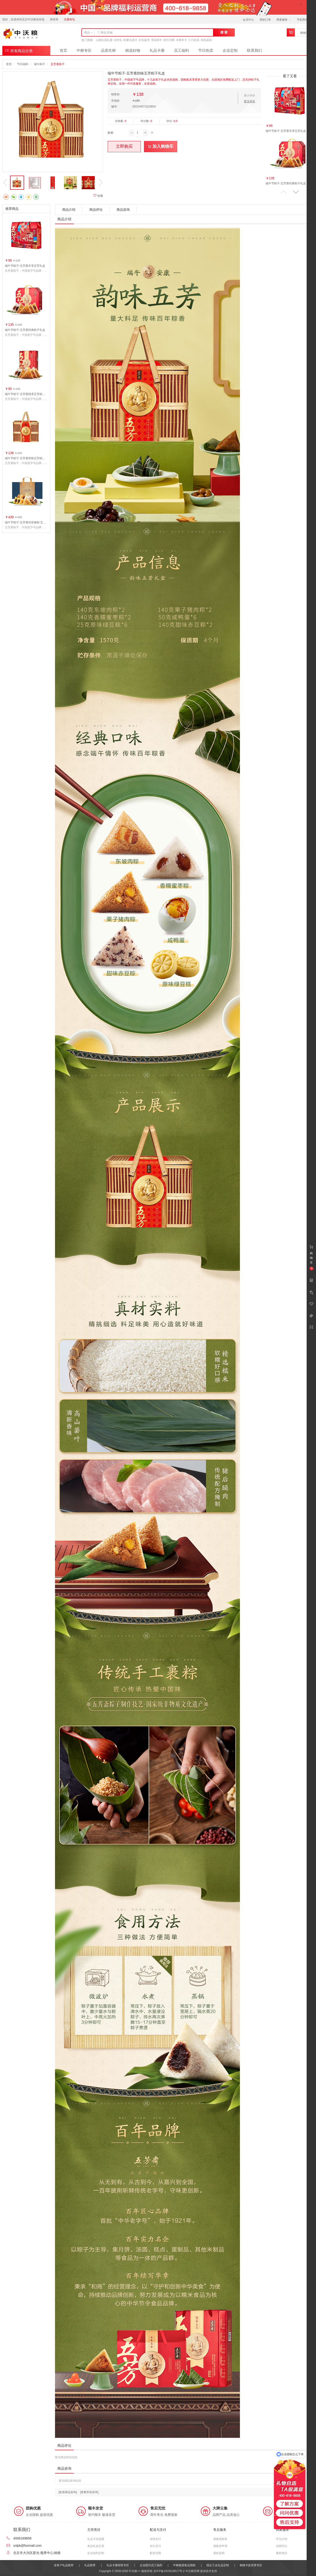 The width and height of the screenshot is (316, 2576). Describe the element at coordinates (118, 40) in the screenshot. I see `吉时礼` at that location.